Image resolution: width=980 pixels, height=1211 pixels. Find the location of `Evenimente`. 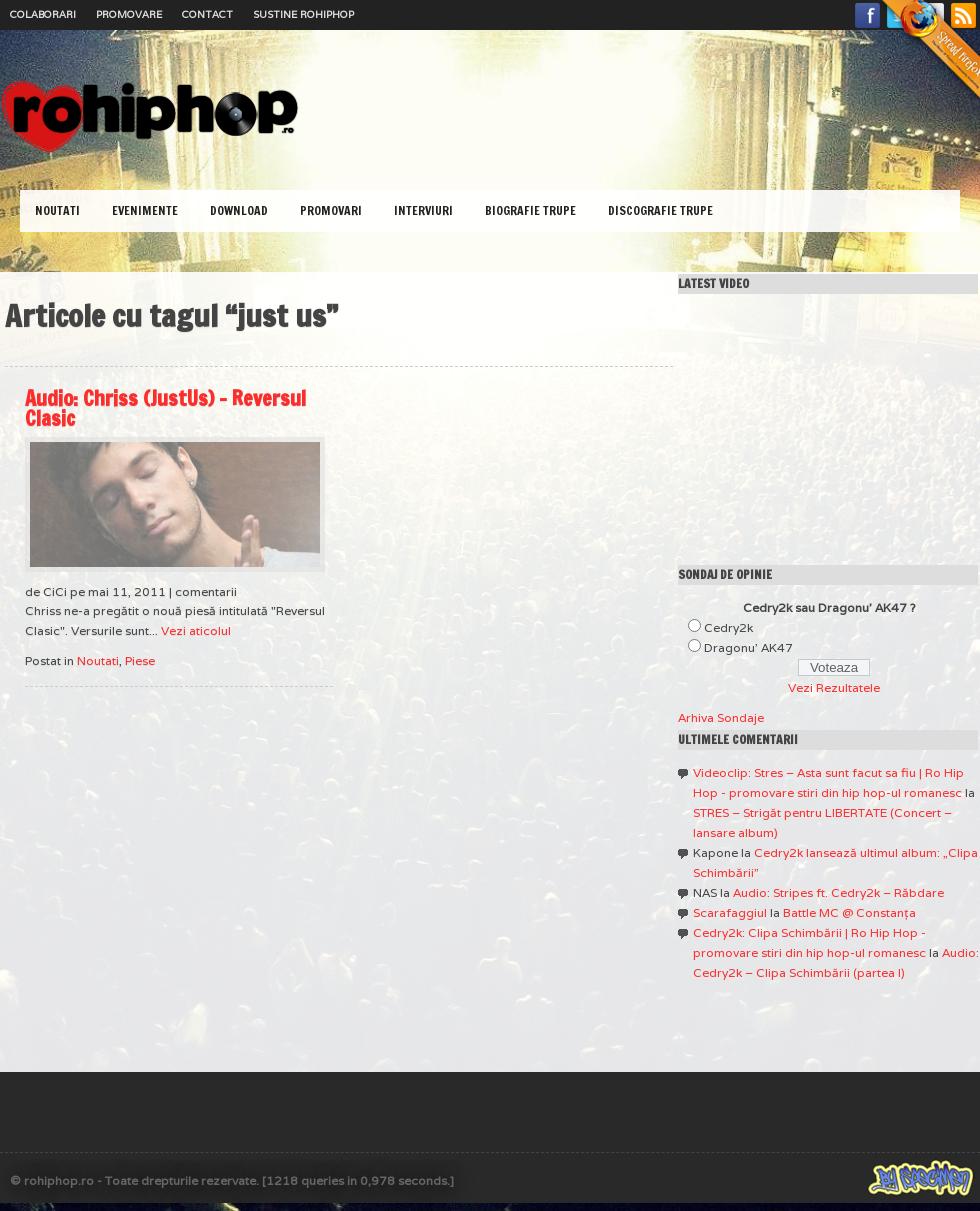

Evenimente is located at coordinates (145, 210).